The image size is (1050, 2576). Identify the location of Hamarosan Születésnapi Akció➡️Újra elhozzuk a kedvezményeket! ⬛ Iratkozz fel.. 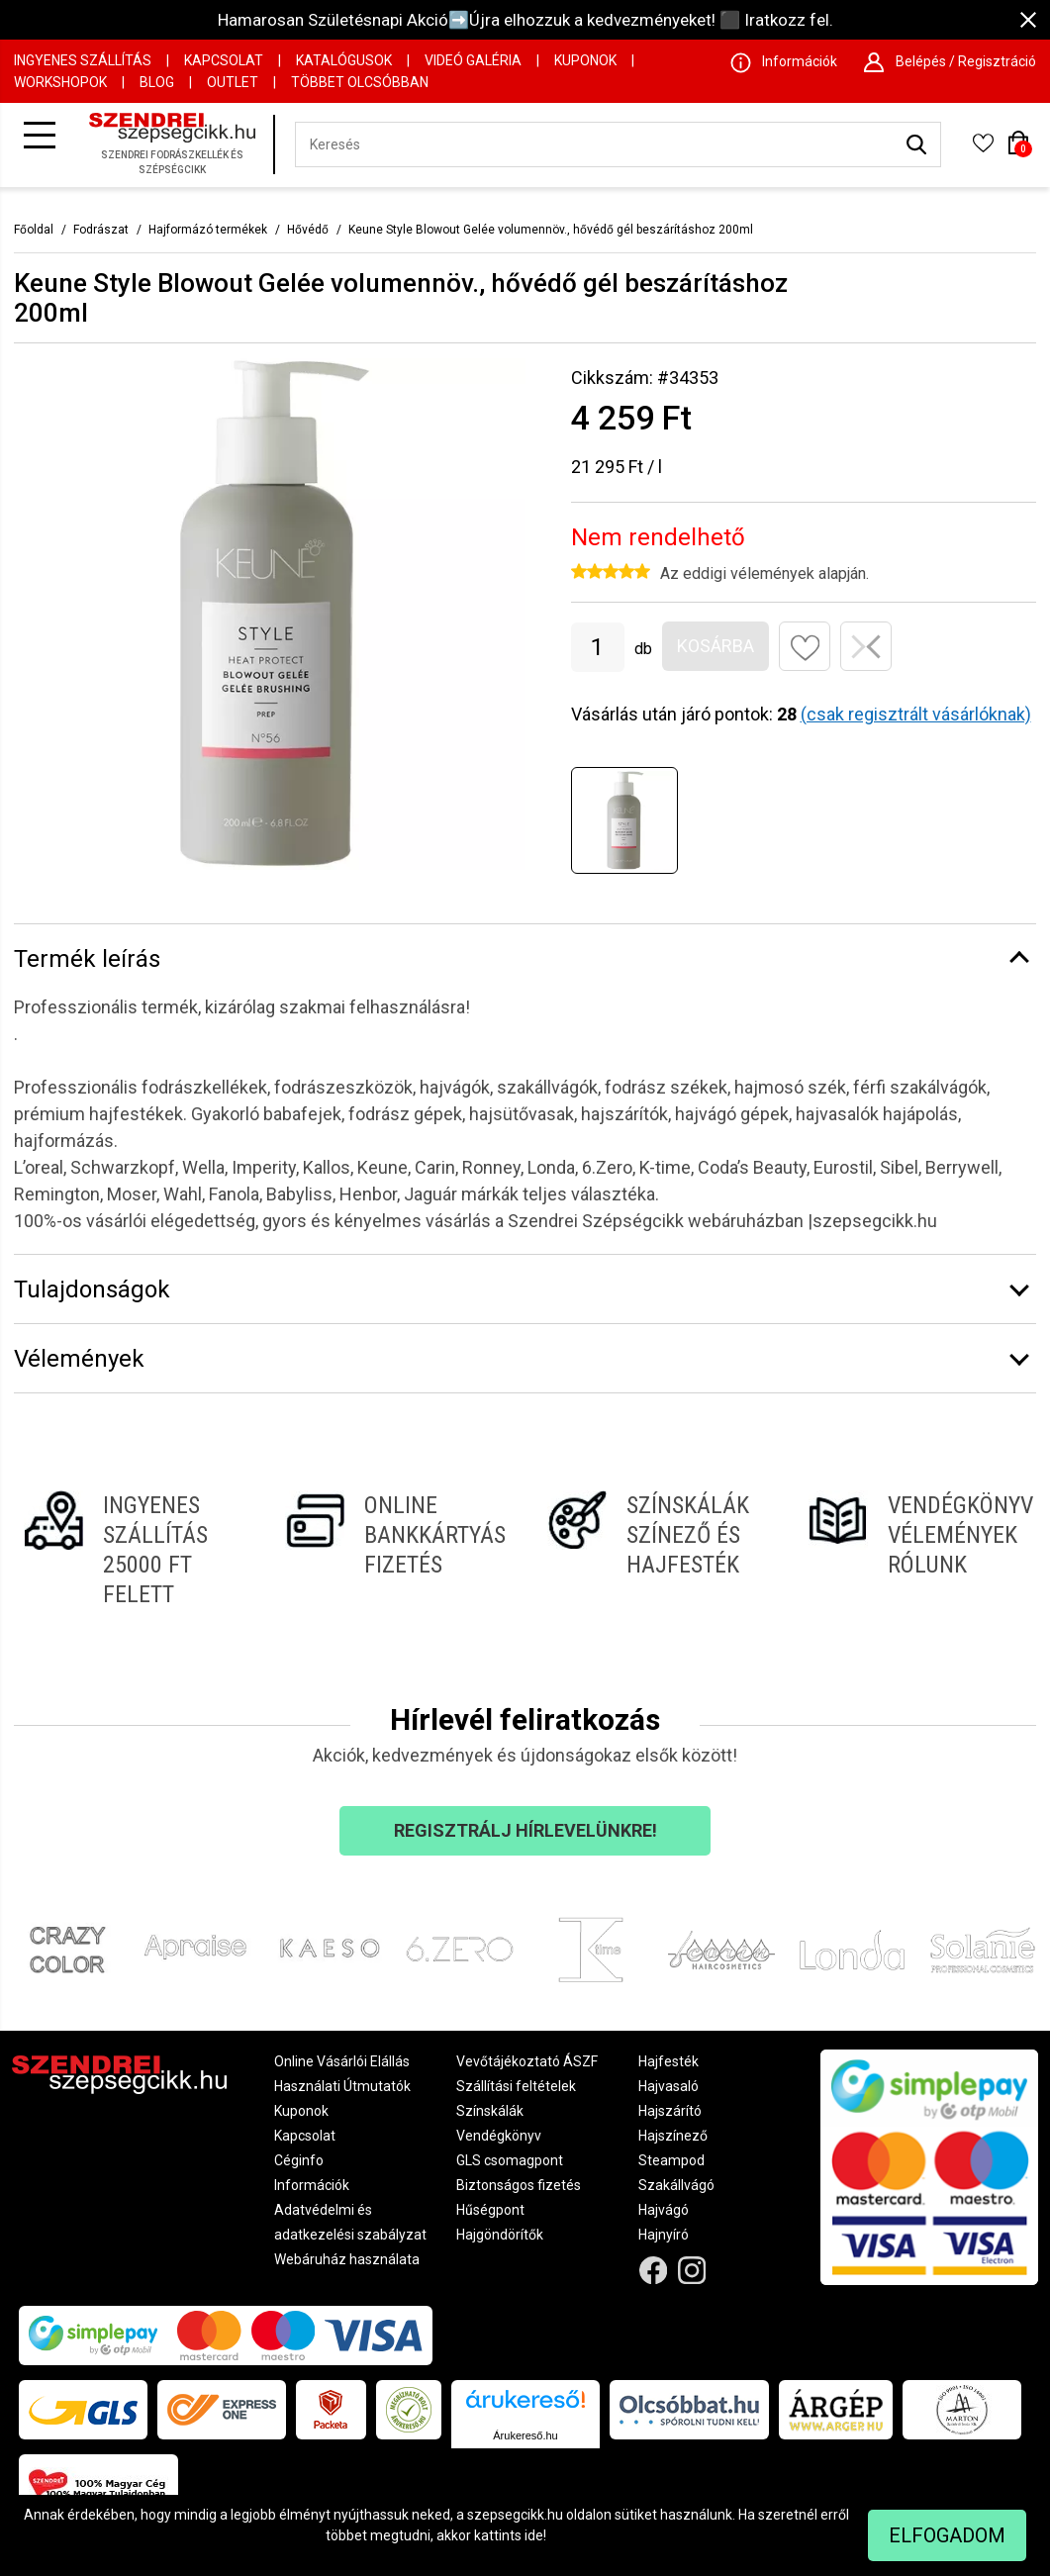
(525, 20).